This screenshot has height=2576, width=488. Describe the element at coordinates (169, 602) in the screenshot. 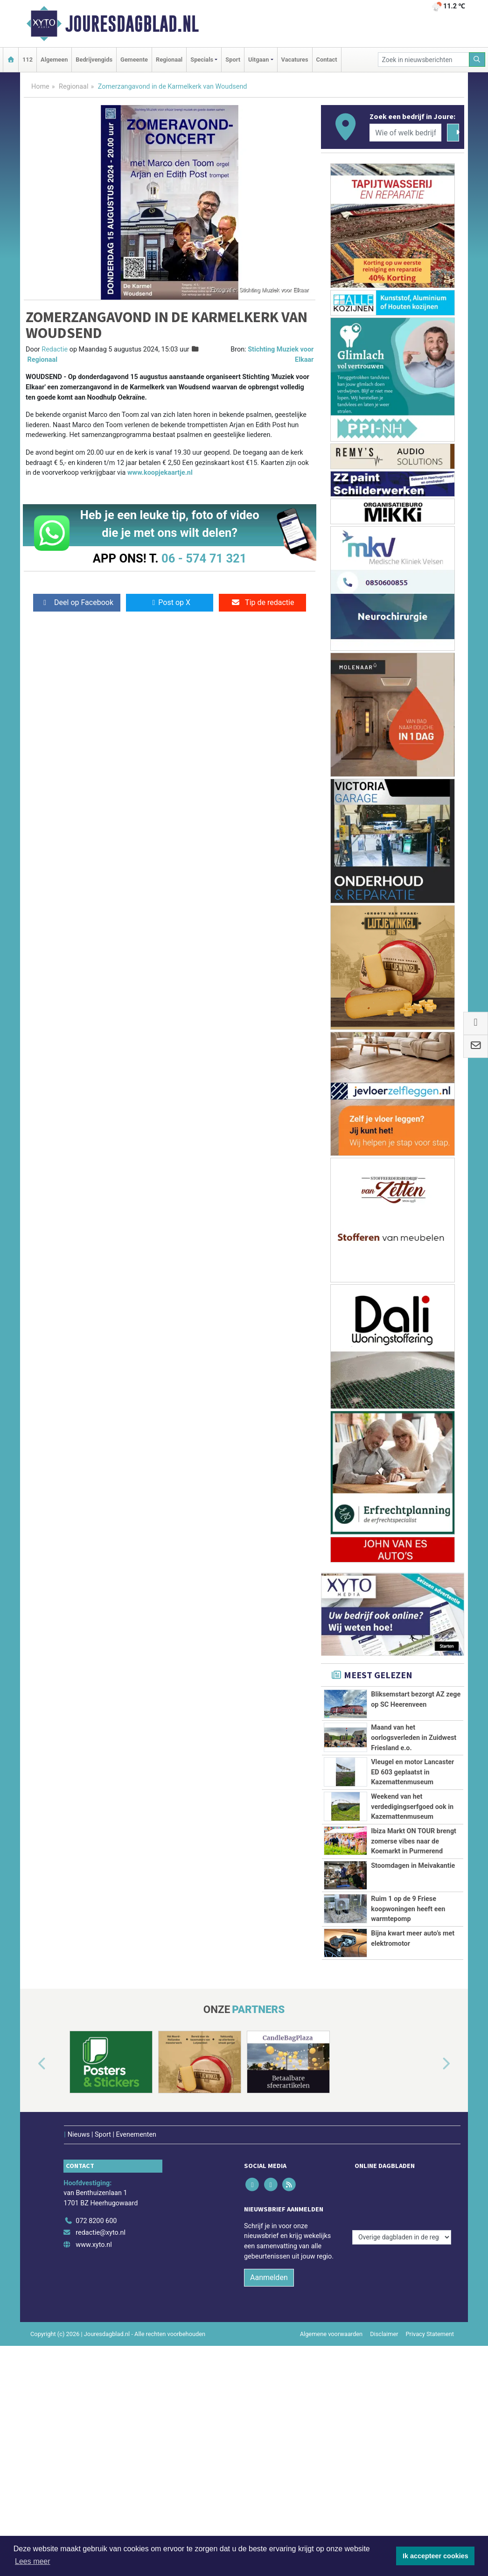

I see `Post op X` at that location.